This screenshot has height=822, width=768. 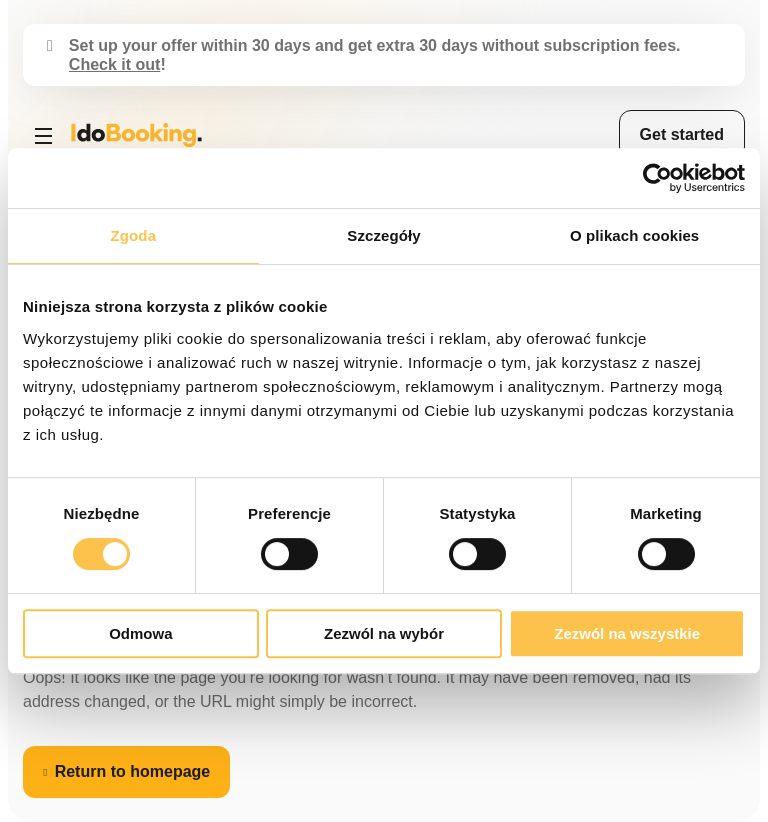 I want to click on Check it out, so click(x=115, y=64).